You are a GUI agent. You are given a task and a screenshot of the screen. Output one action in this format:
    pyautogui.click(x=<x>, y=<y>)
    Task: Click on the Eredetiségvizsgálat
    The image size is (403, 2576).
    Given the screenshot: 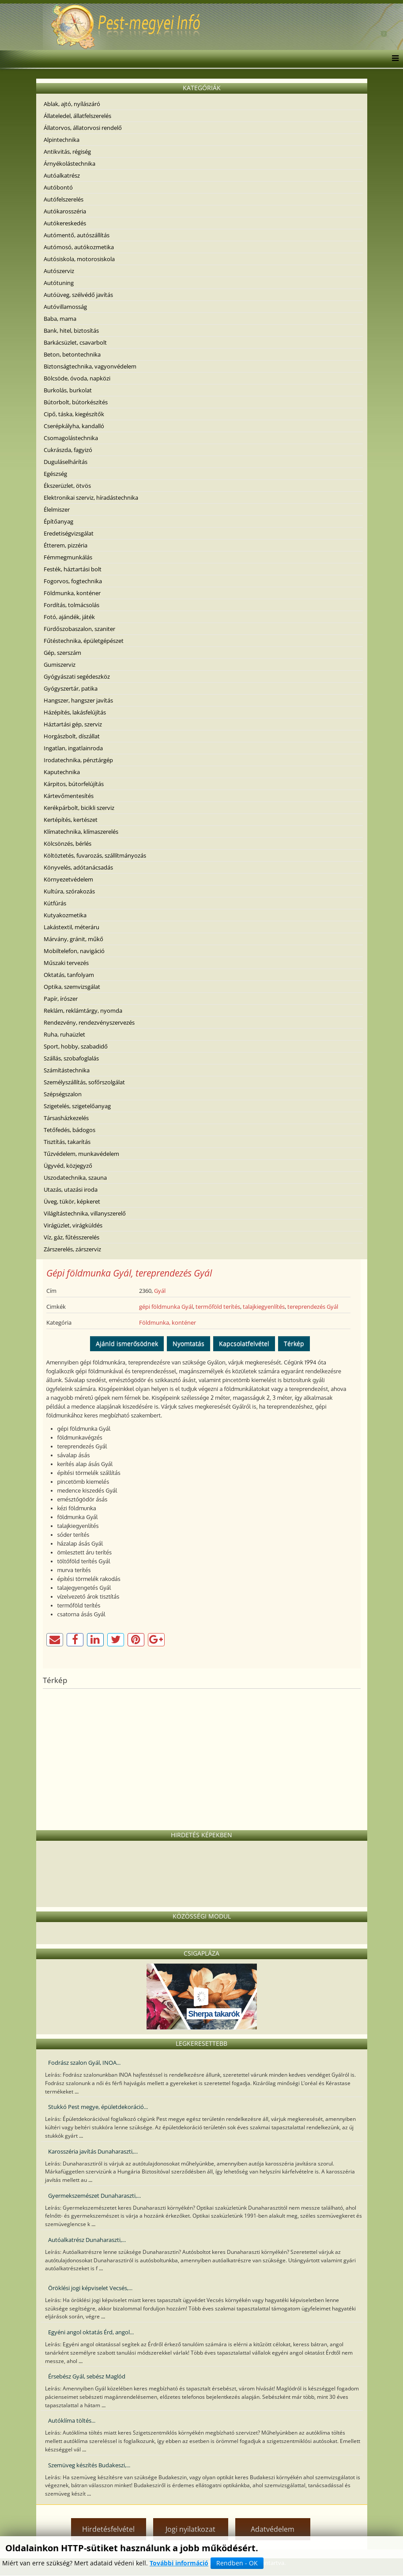 What is the action you would take?
    pyautogui.click(x=69, y=533)
    